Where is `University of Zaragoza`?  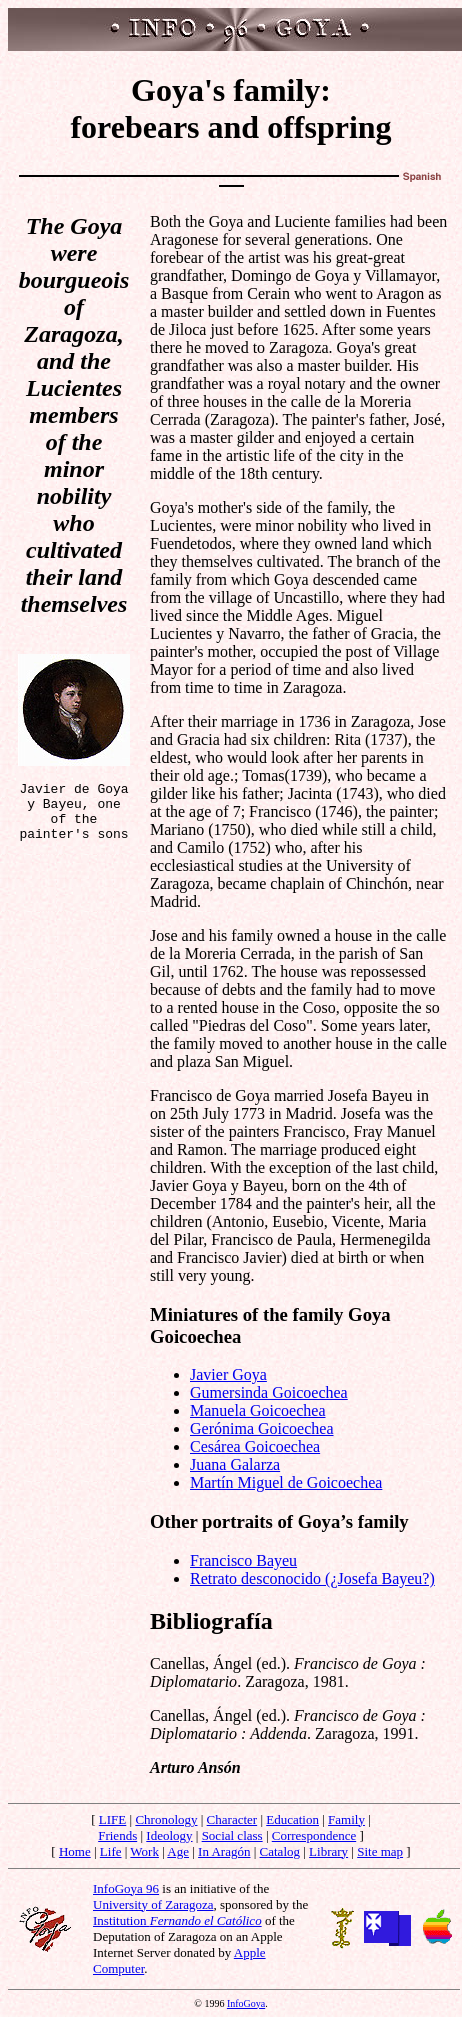 University of Zaragoza is located at coordinates (153, 1904).